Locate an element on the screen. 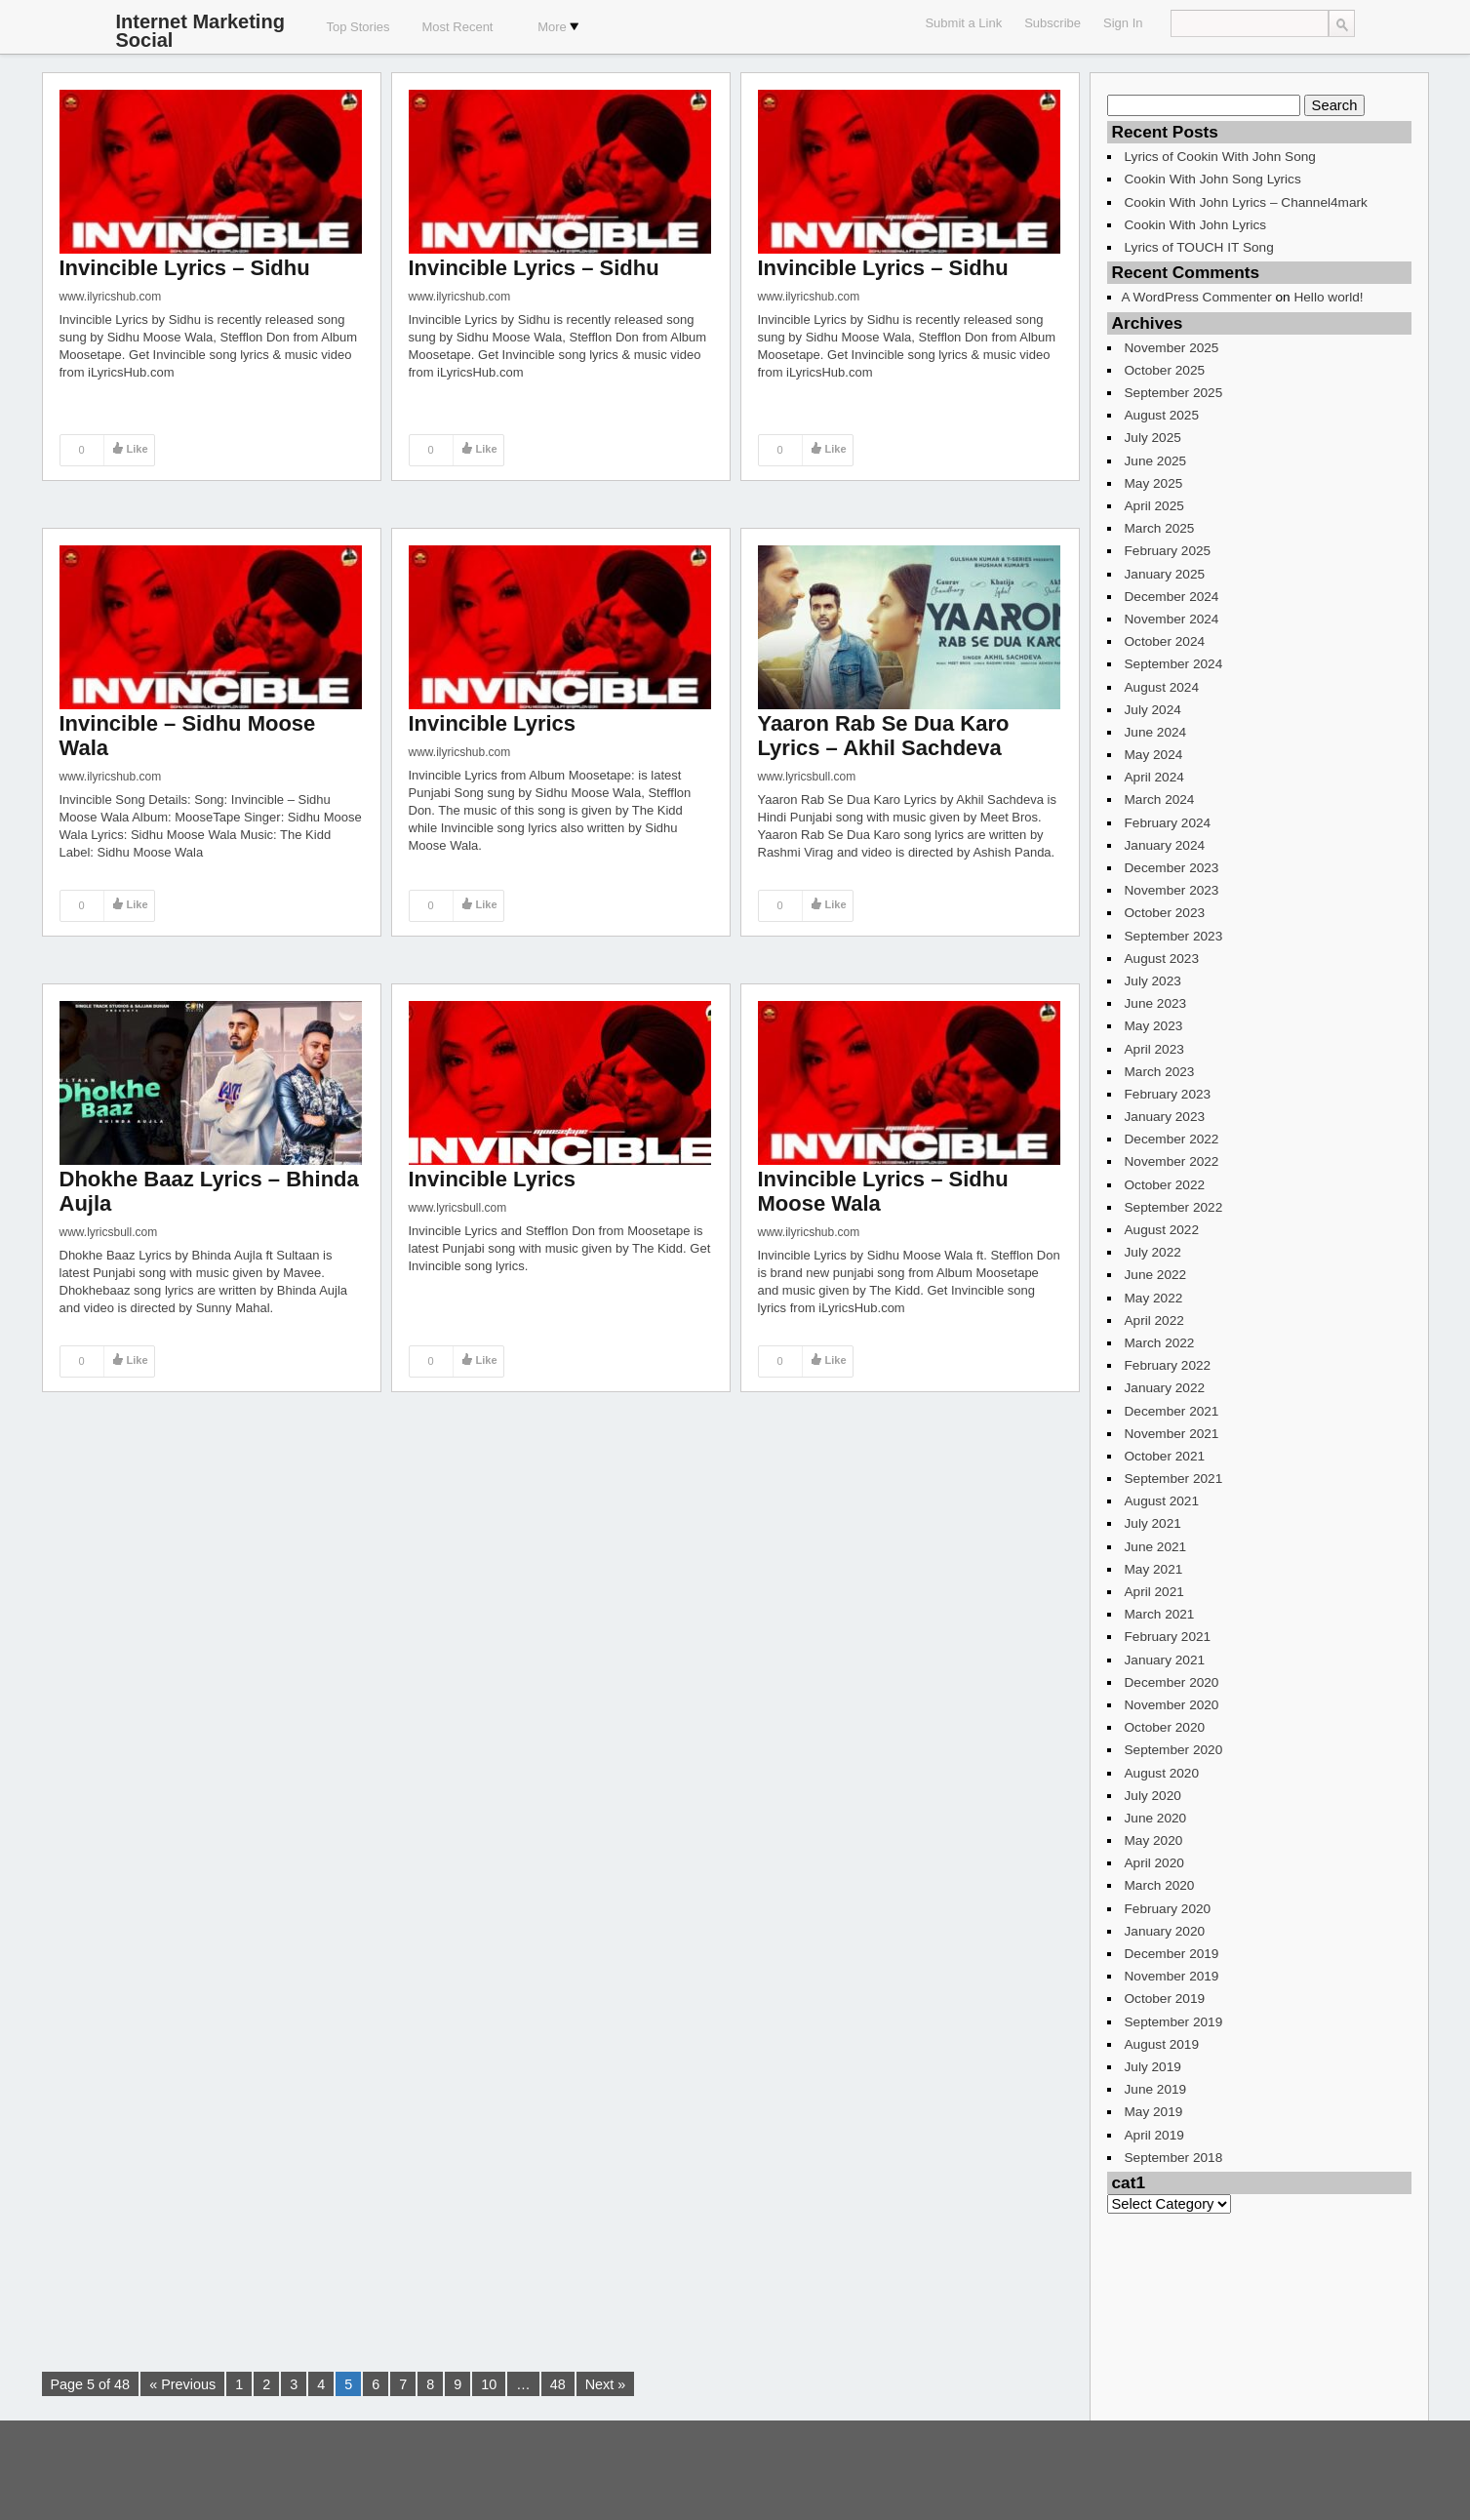 Image resolution: width=1470 pixels, height=2520 pixels. Lyrics of TOUCH IT Song is located at coordinates (1199, 247).